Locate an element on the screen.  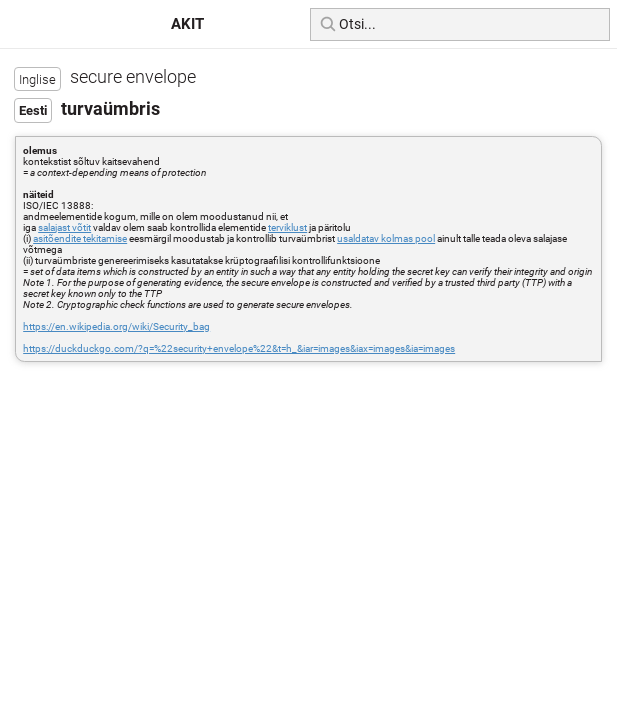
https://duckduckgo.com/?q=%22security+envelope%22&t=h_&iar=images&iax=images&ia=images is located at coordinates (239, 348).